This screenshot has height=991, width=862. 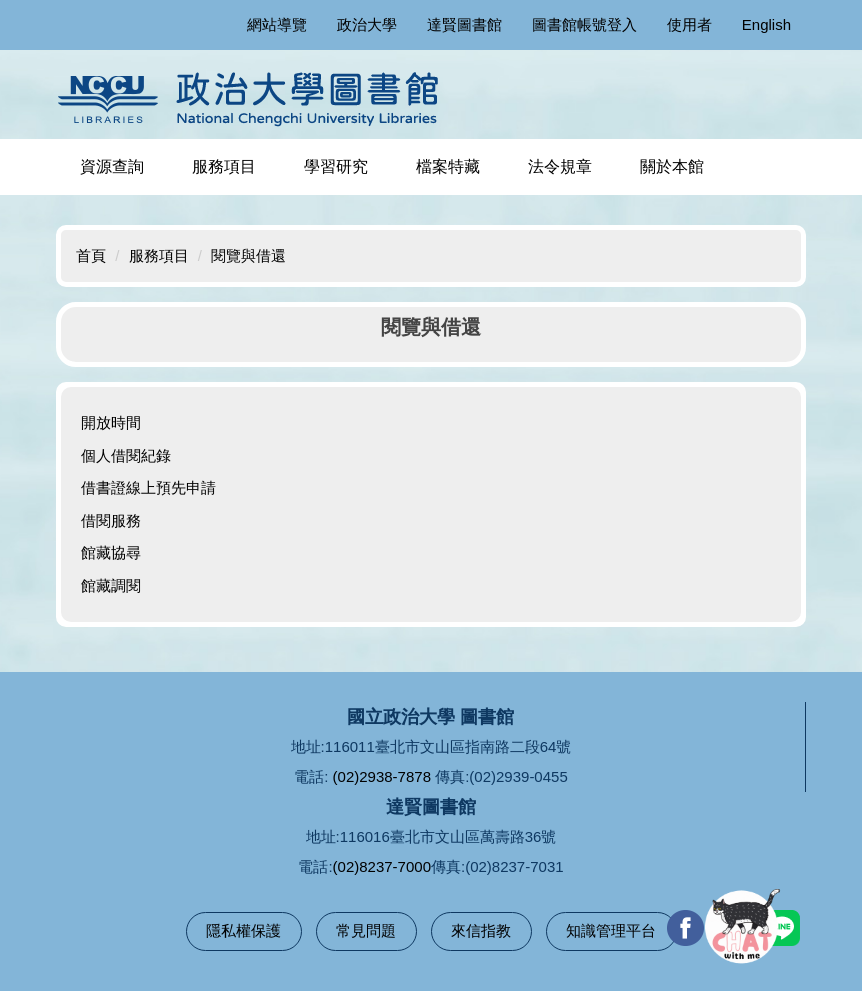 I want to click on 知識管理平台, so click(x=611, y=930).